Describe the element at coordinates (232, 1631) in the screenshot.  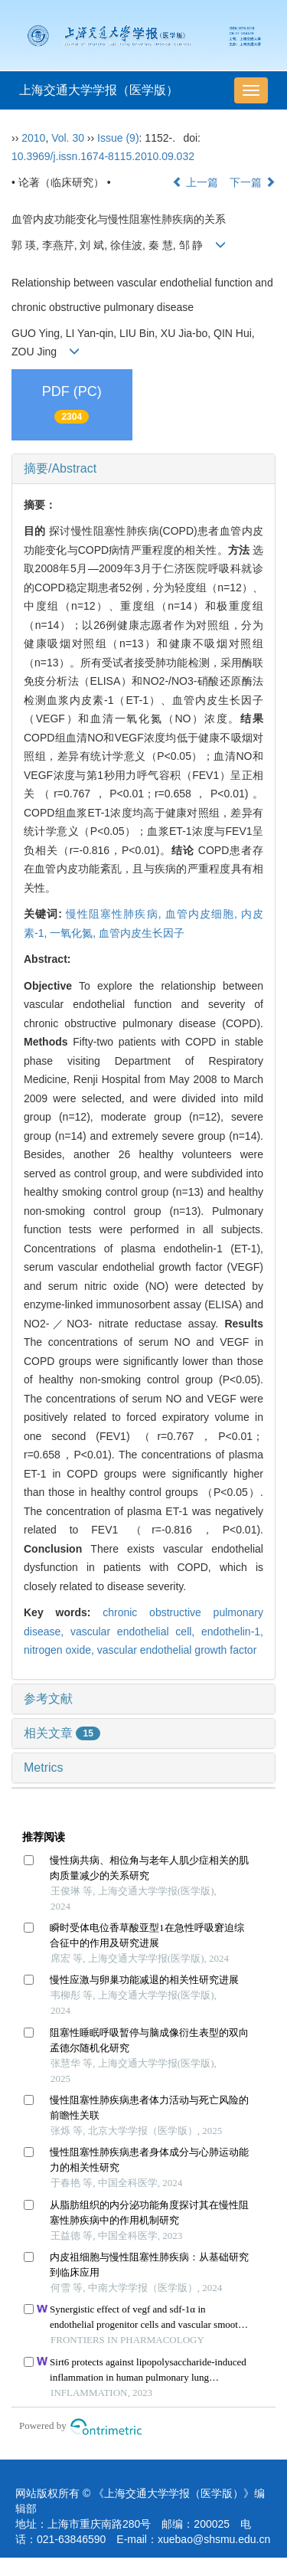
I see `endothelin-1,` at that location.